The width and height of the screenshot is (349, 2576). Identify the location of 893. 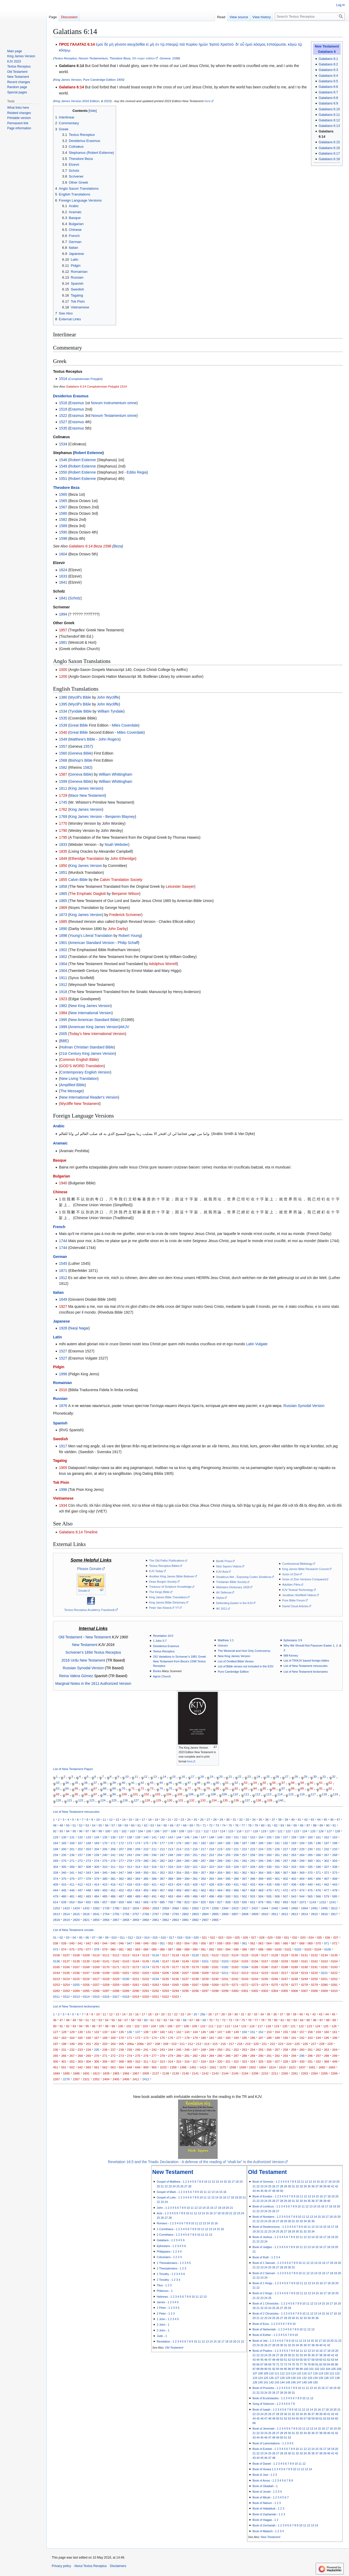
(285, 1902).